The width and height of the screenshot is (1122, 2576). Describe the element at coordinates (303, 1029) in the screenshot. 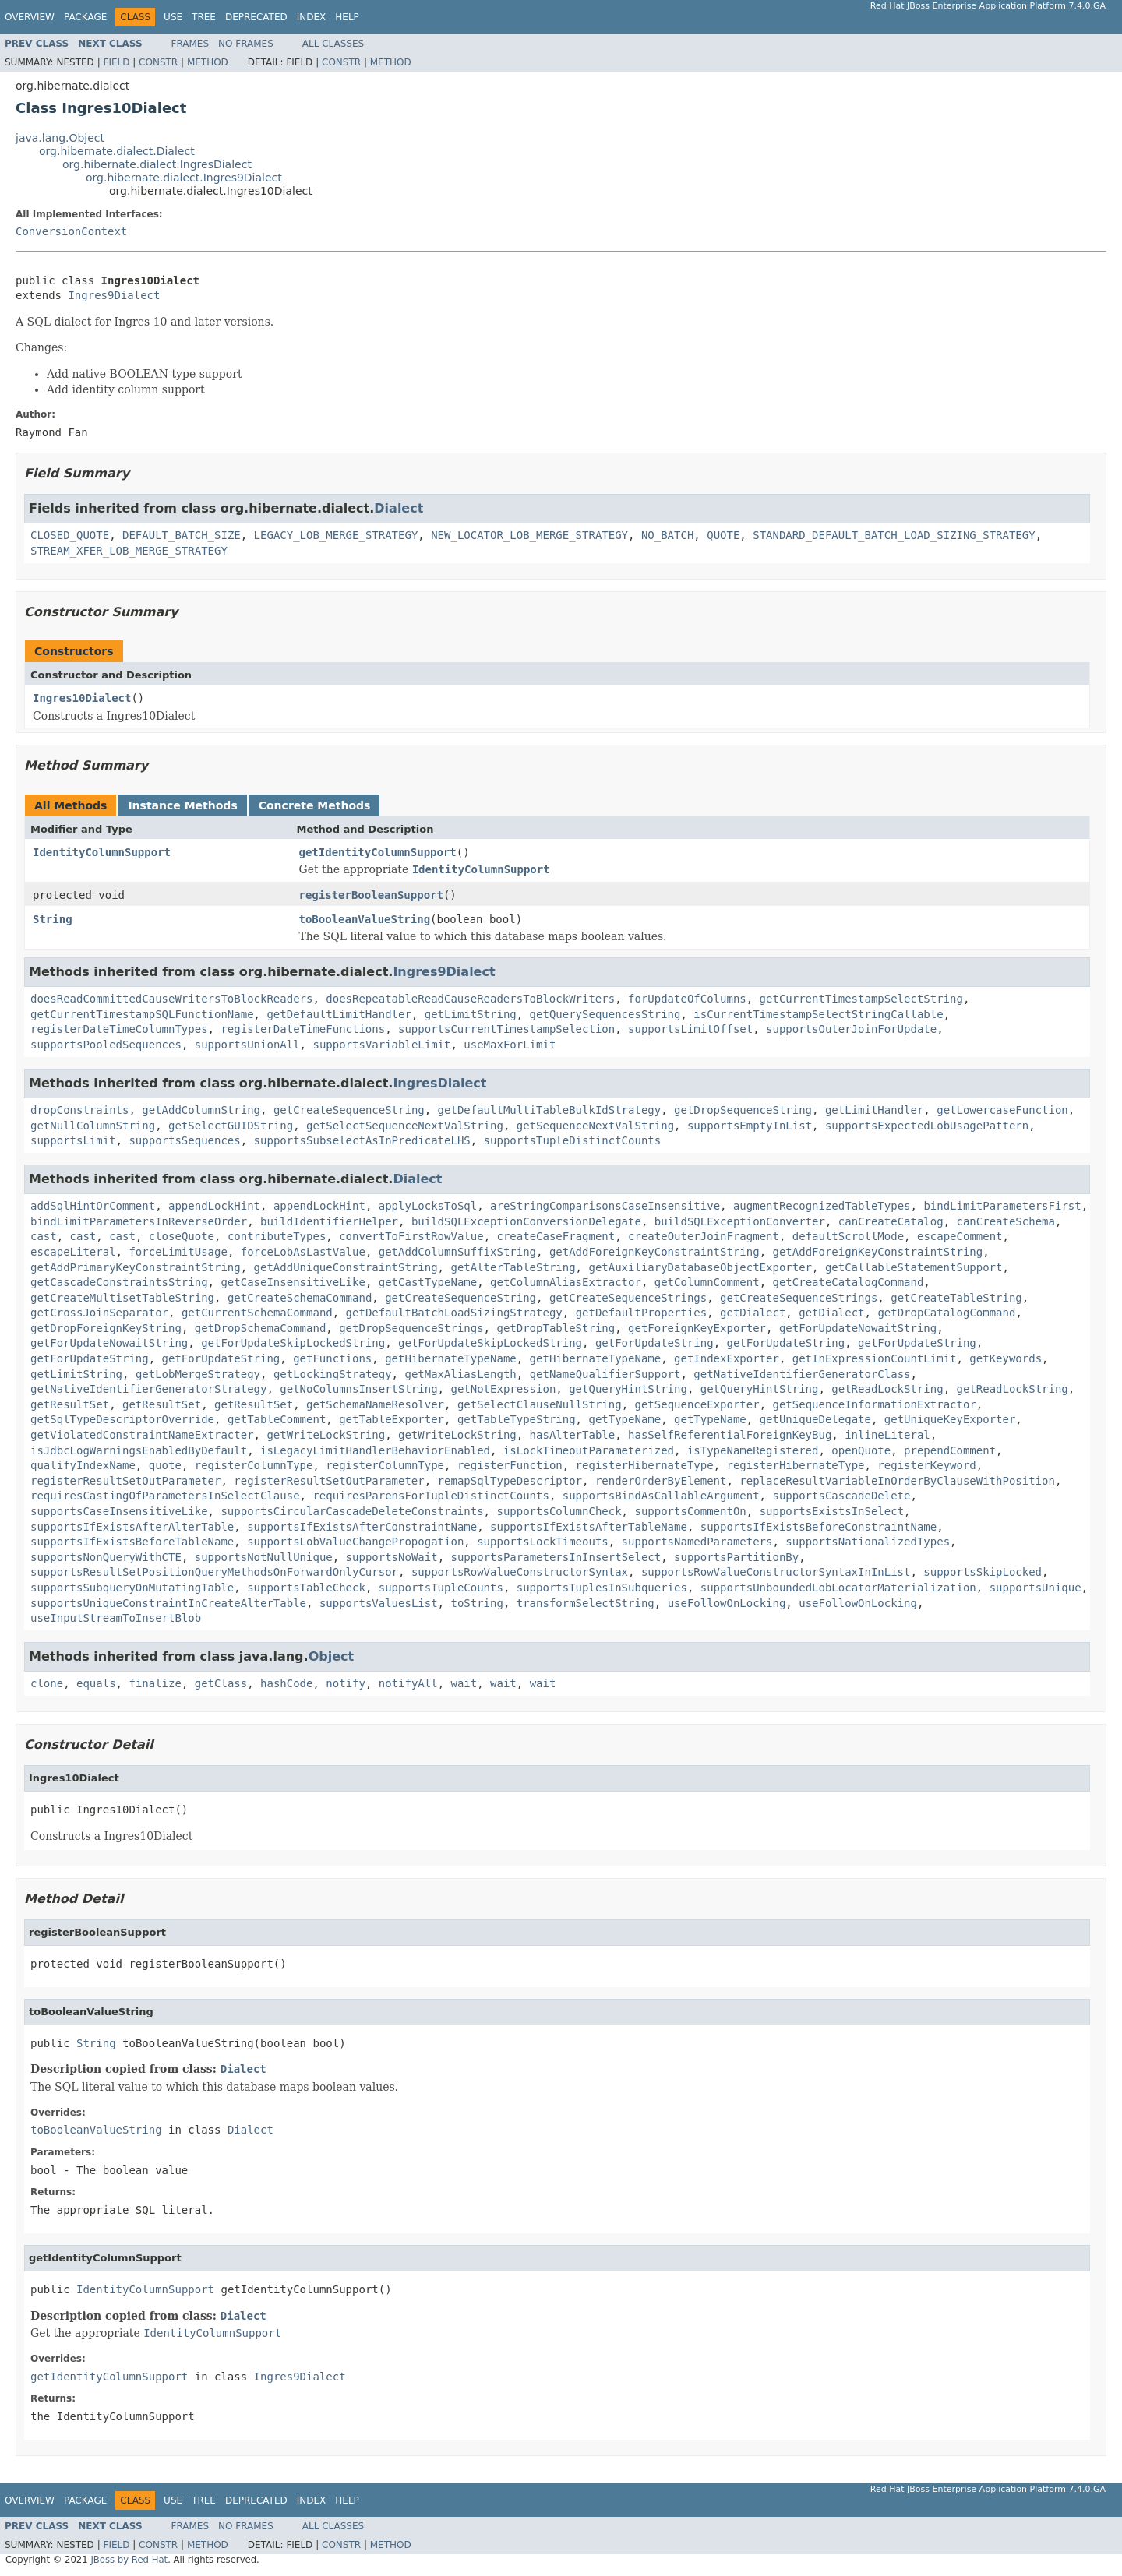

I see `registerDateTimeFunctions` at that location.